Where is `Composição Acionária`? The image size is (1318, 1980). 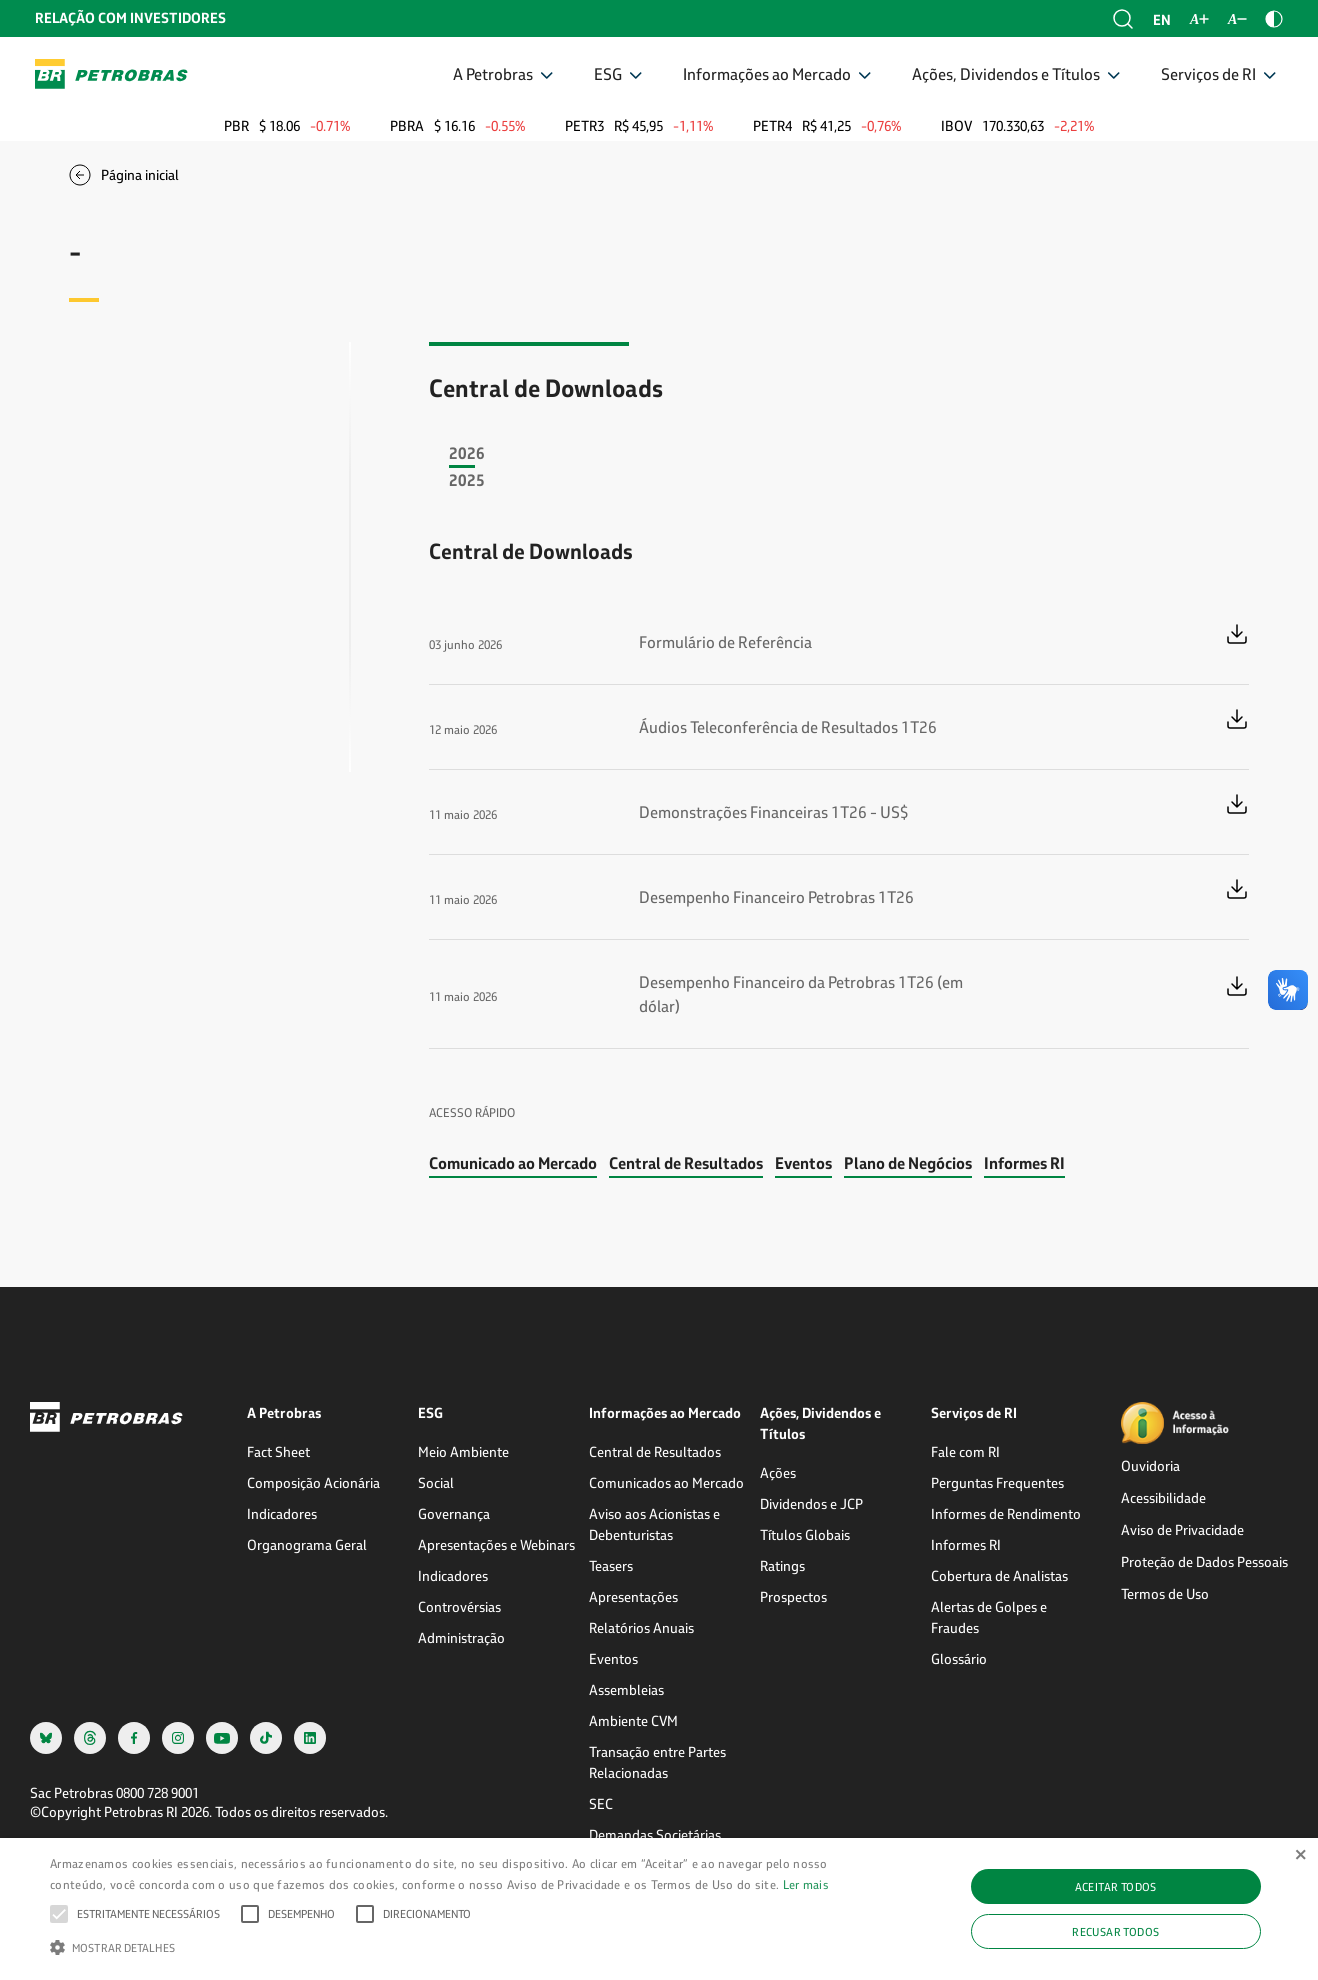
Composição Acionária is located at coordinates (313, 1482).